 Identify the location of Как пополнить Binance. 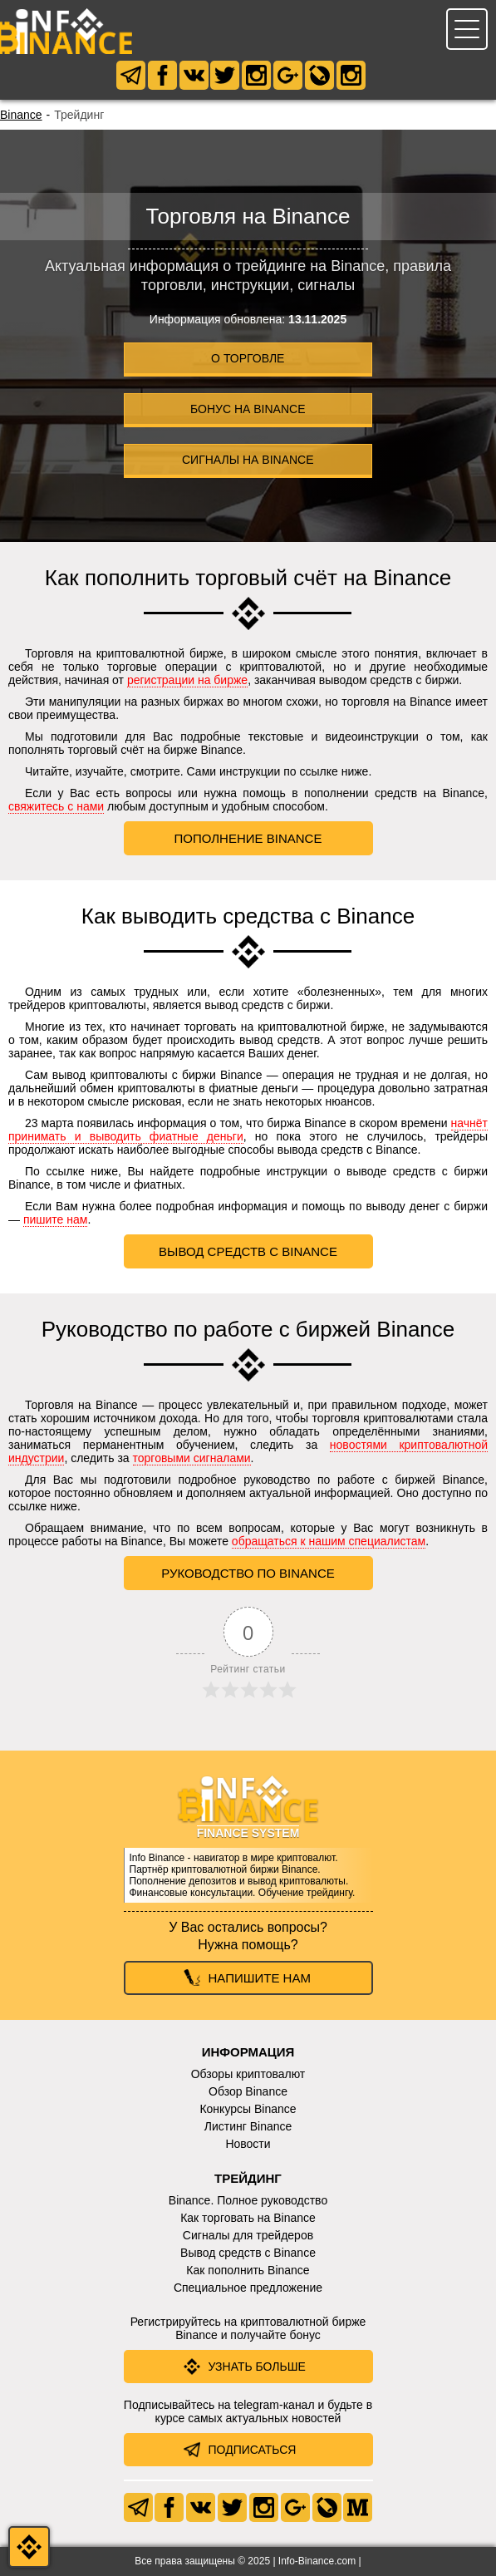
(247, 2270).